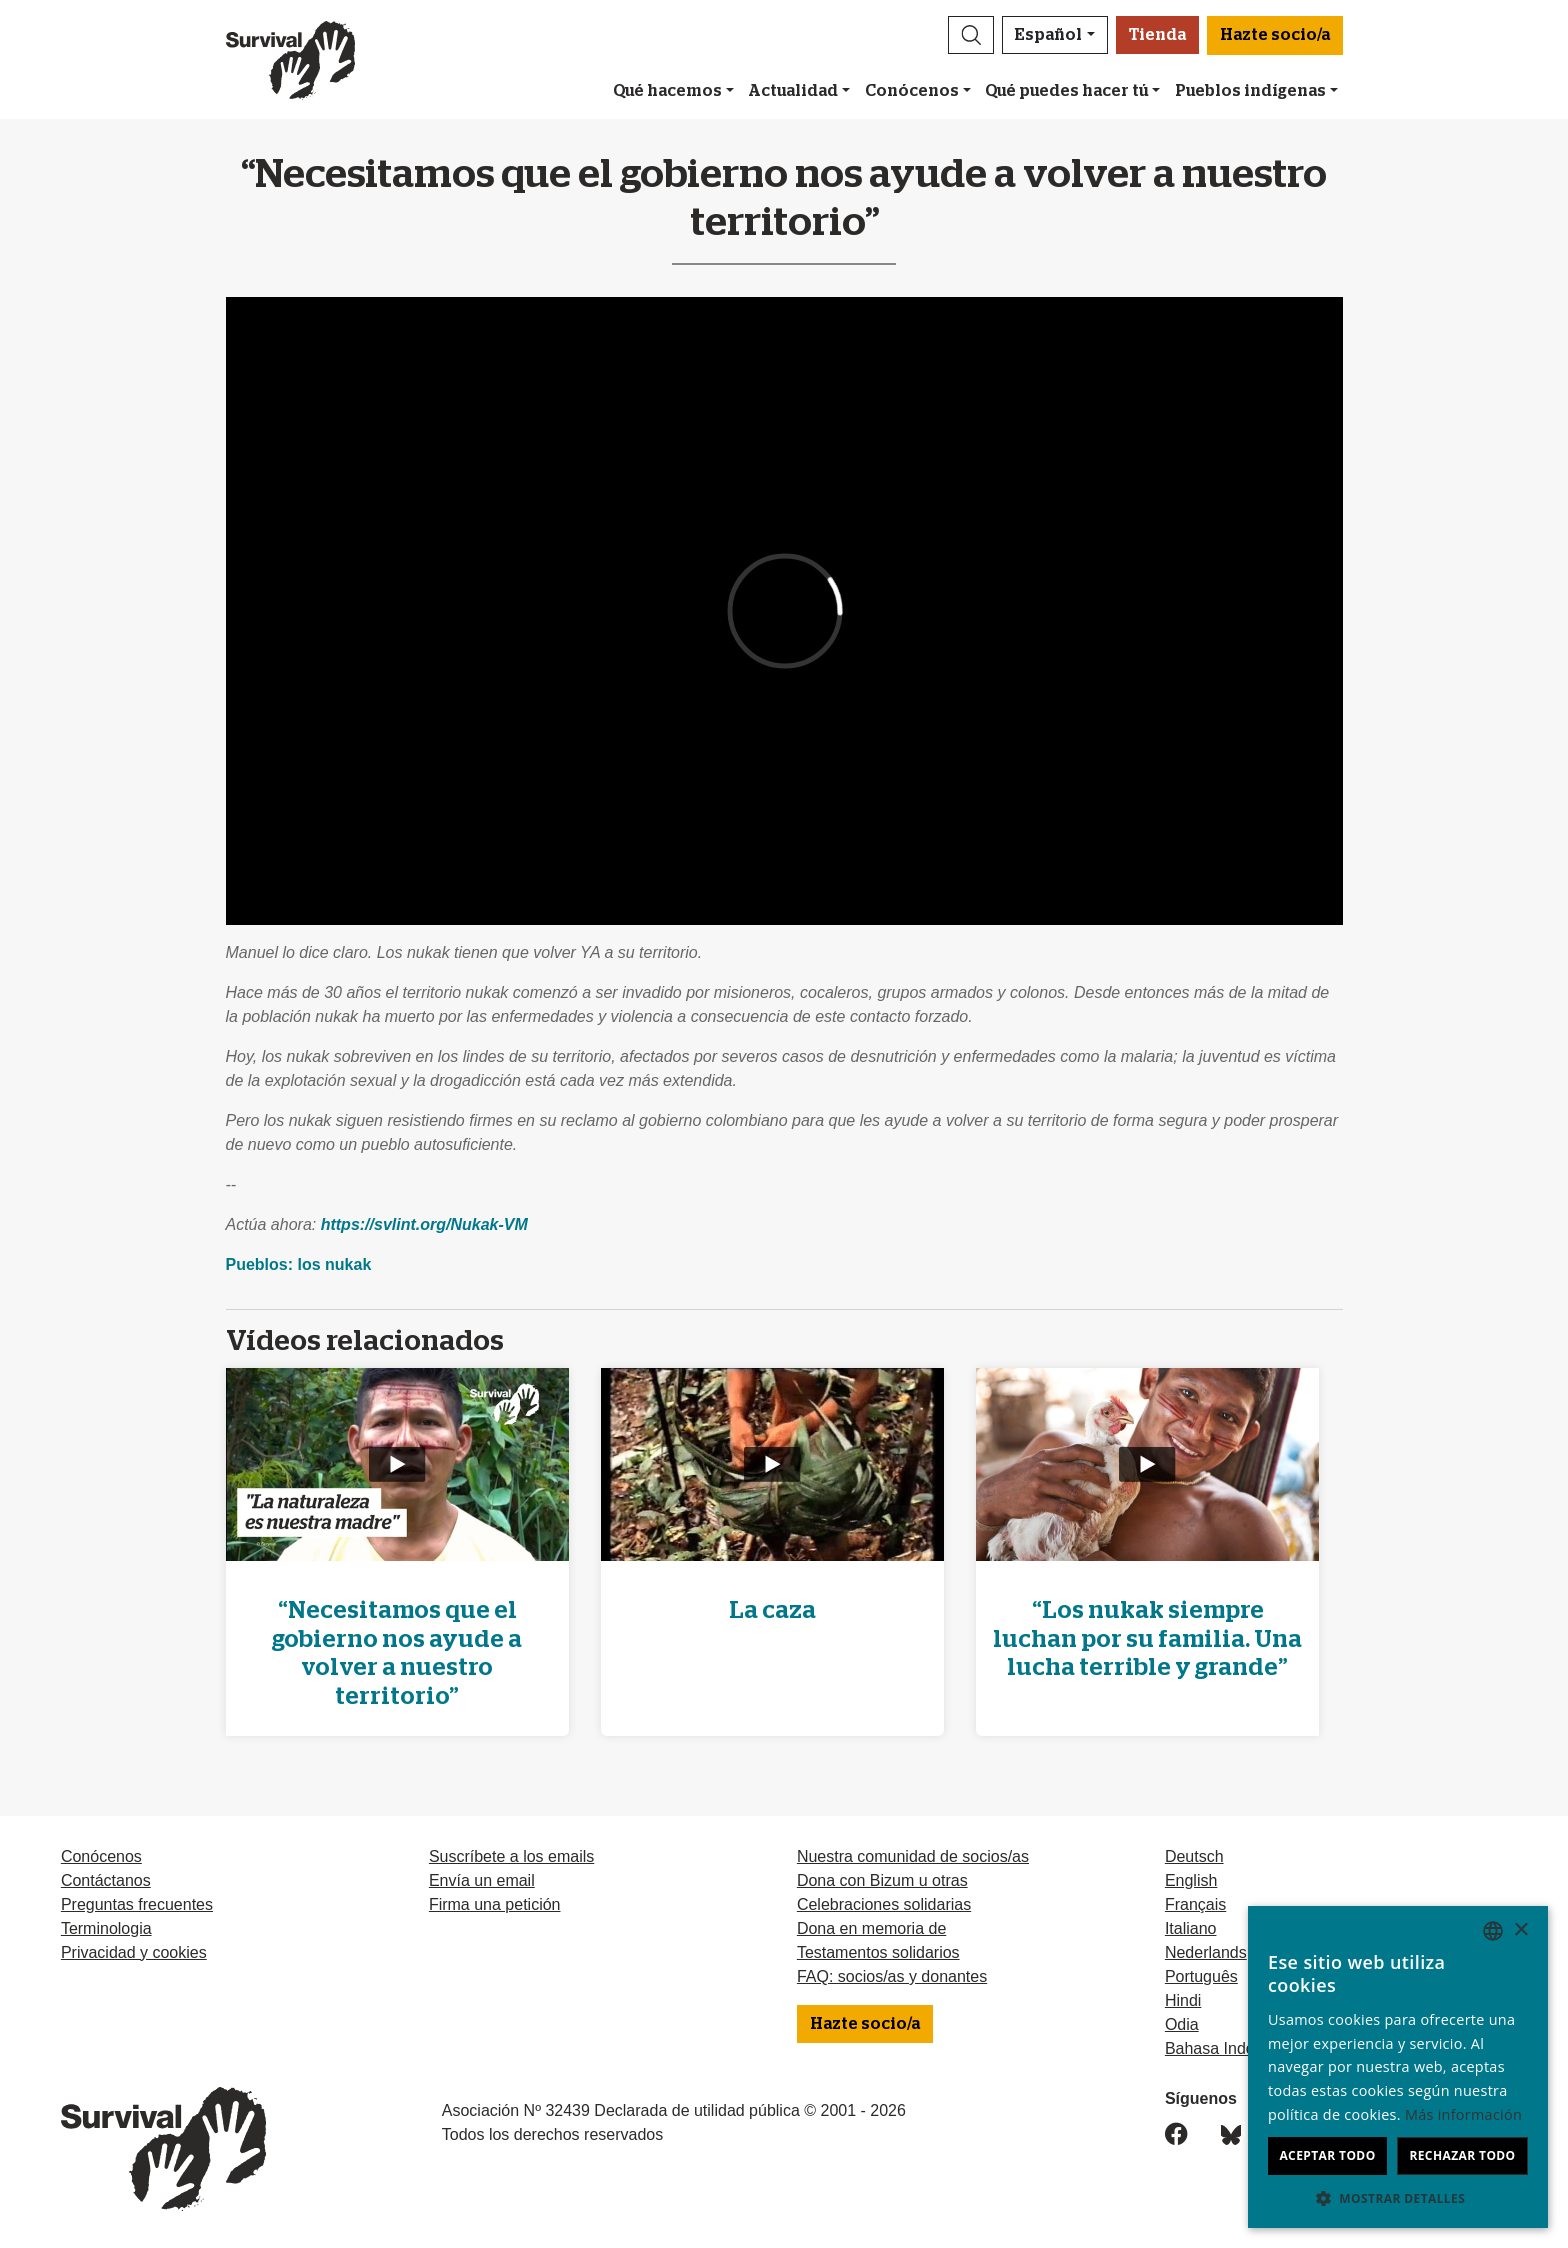 Image resolution: width=1568 pixels, height=2248 pixels. What do you see at coordinates (1183, 2000) in the screenshot?
I see `Hindi` at bounding box center [1183, 2000].